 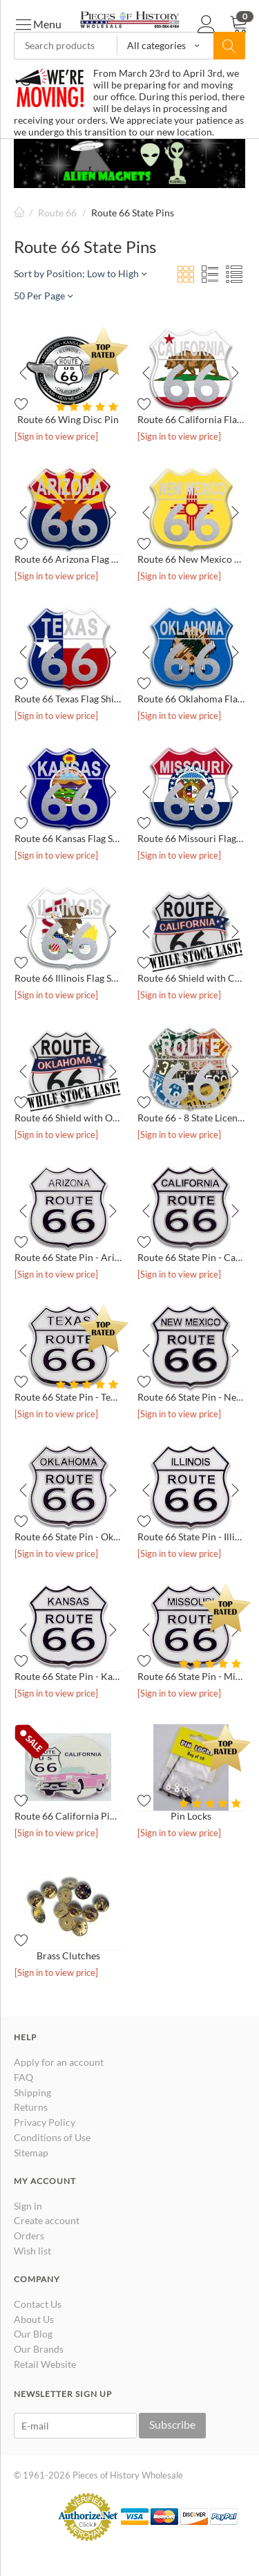 I want to click on Wish list, so click(x=32, y=2251).